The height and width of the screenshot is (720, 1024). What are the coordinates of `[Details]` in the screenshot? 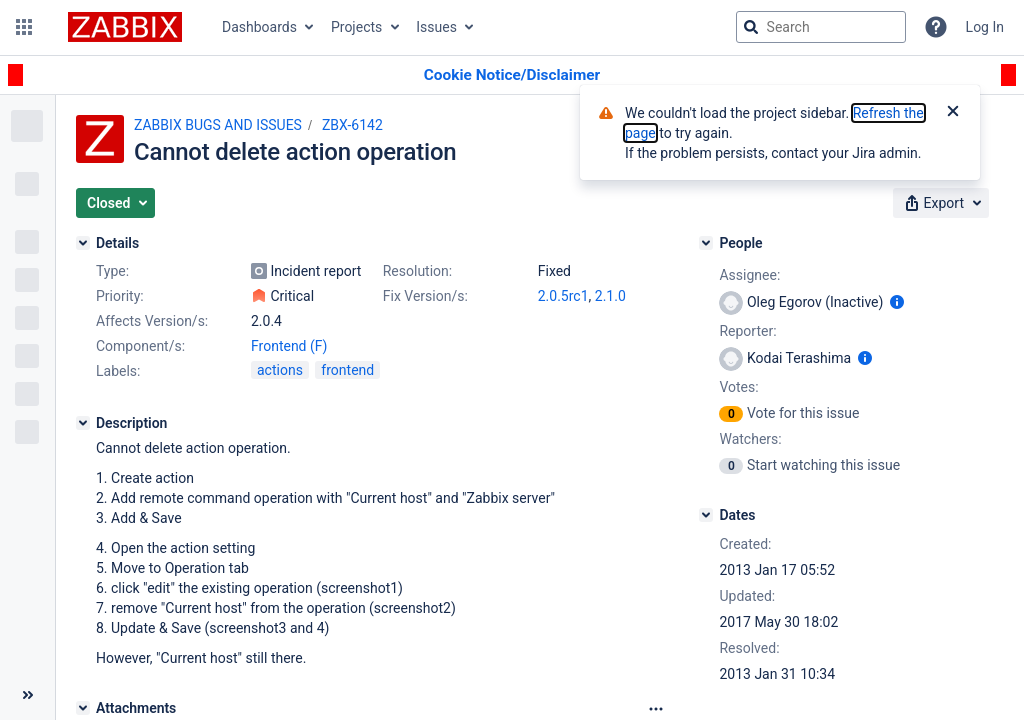 It's located at (83, 243).